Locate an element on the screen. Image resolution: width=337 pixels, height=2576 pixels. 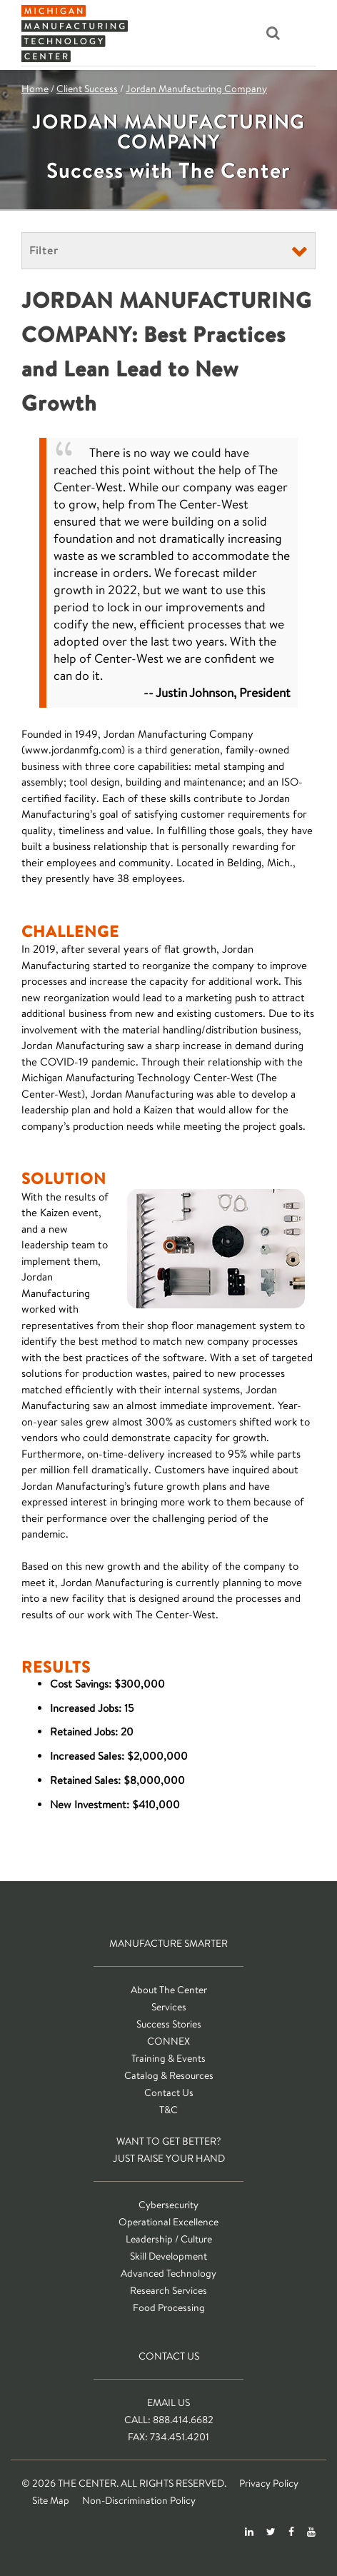
About The Center is located at coordinates (169, 1989).